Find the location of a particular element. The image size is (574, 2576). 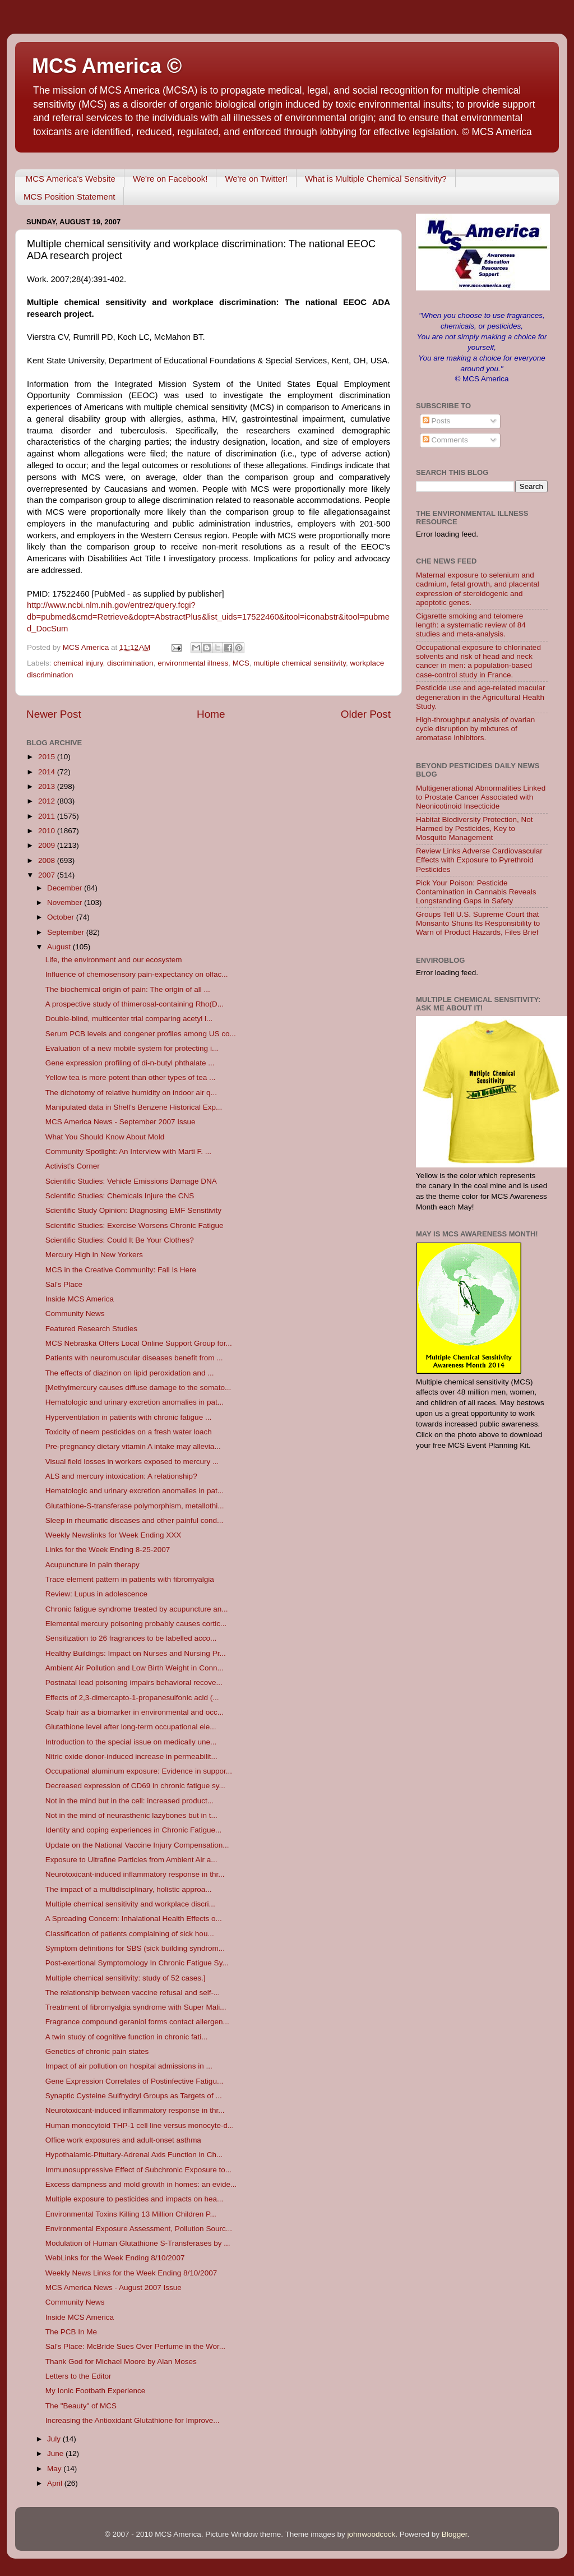

Serum PCB levels and congener profiles among US co... is located at coordinates (140, 1034).